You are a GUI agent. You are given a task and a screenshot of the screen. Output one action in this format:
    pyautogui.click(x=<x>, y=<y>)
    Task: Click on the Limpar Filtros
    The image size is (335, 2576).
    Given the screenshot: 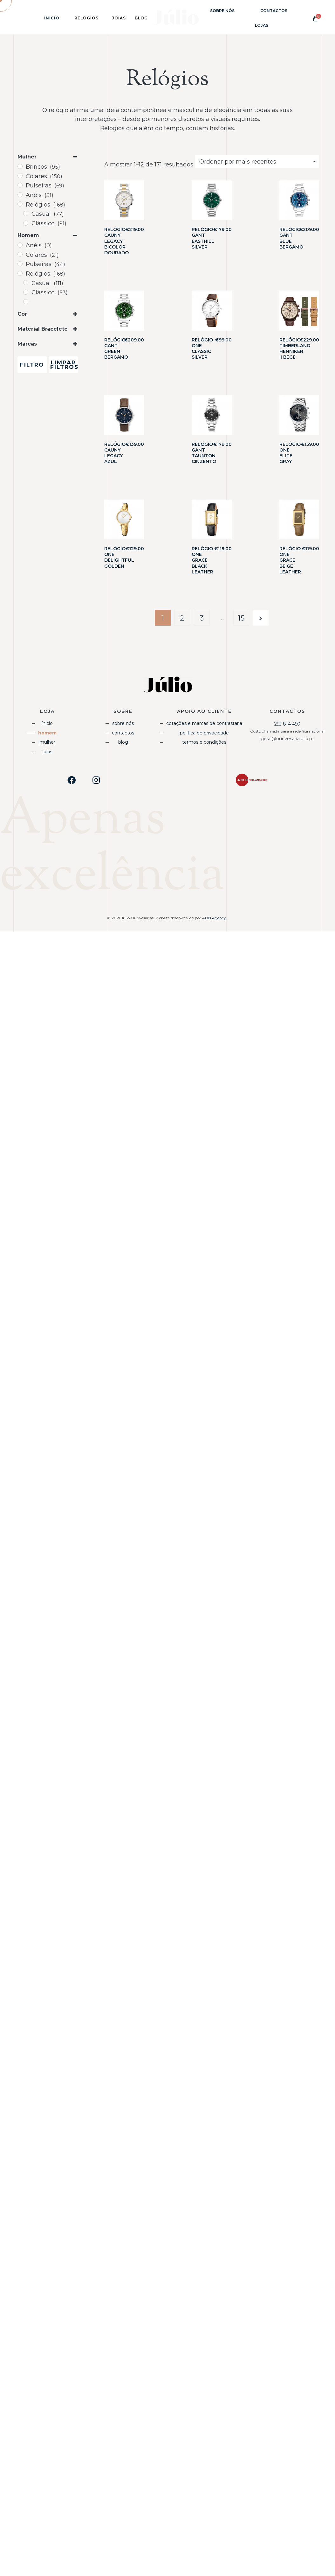 What is the action you would take?
    pyautogui.click(x=64, y=364)
    